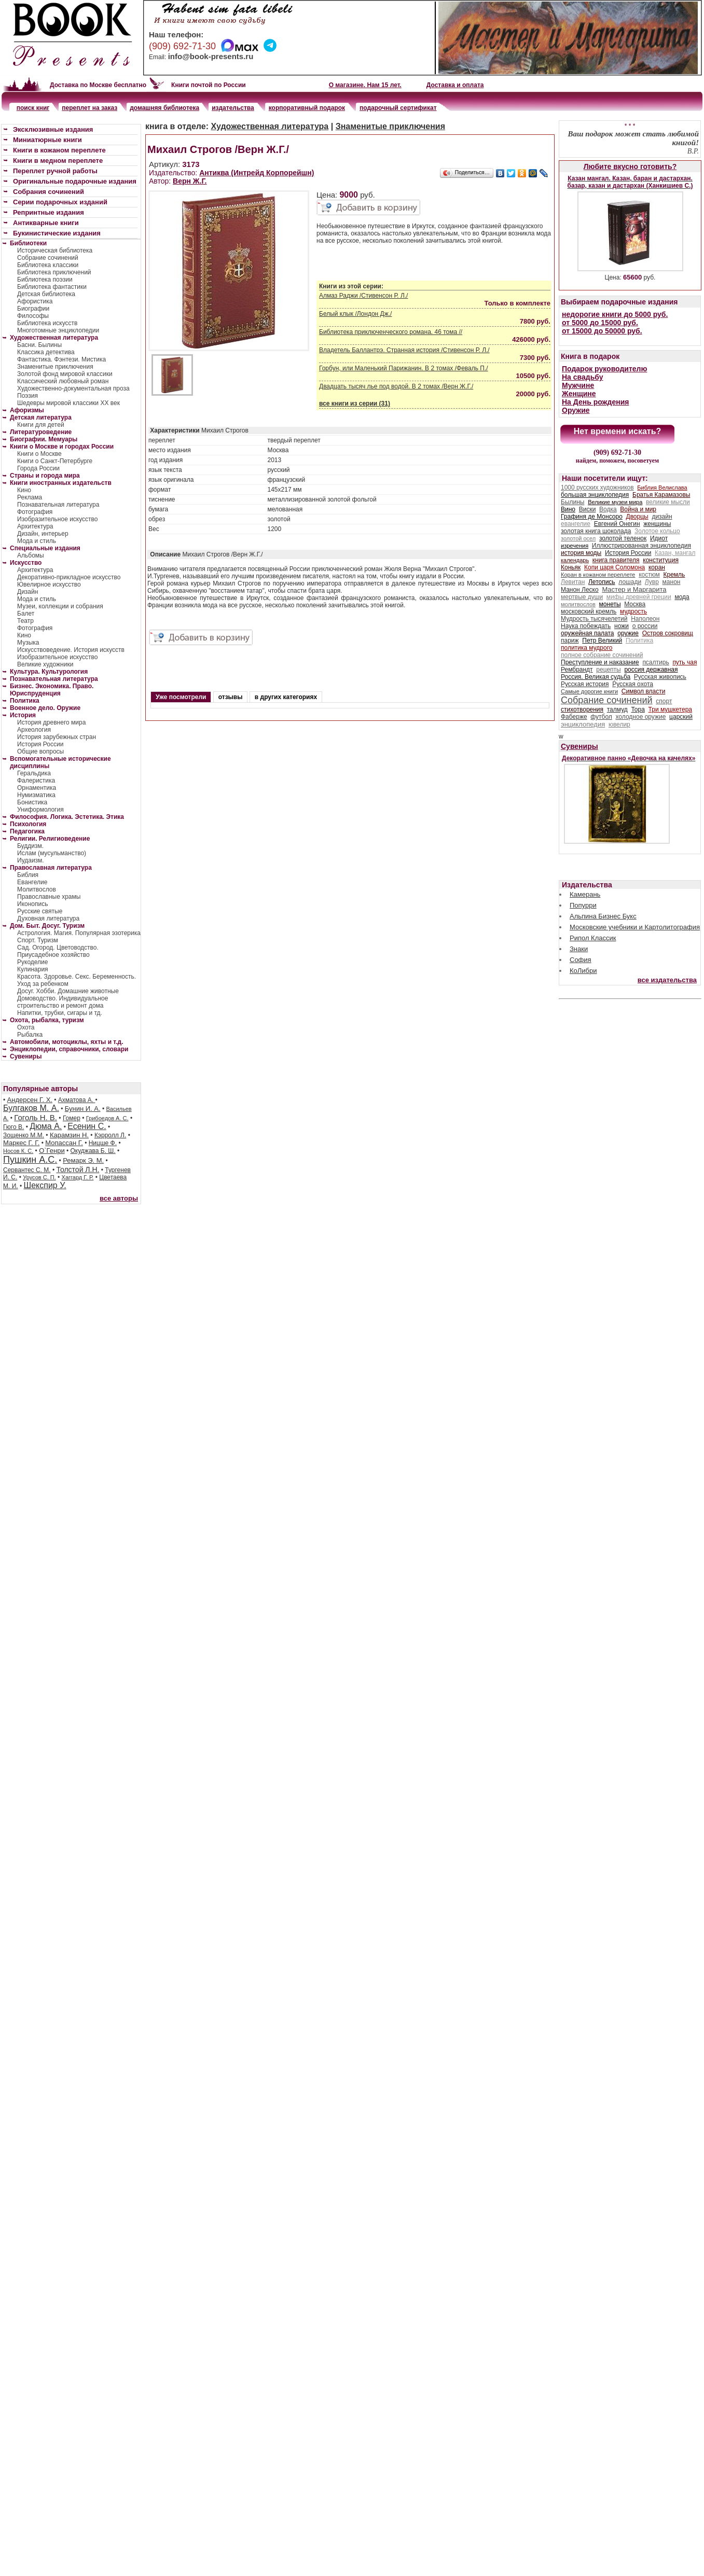 This screenshot has width=704, height=2576. Describe the element at coordinates (48, 896) in the screenshot. I see `Православные храмы` at that location.